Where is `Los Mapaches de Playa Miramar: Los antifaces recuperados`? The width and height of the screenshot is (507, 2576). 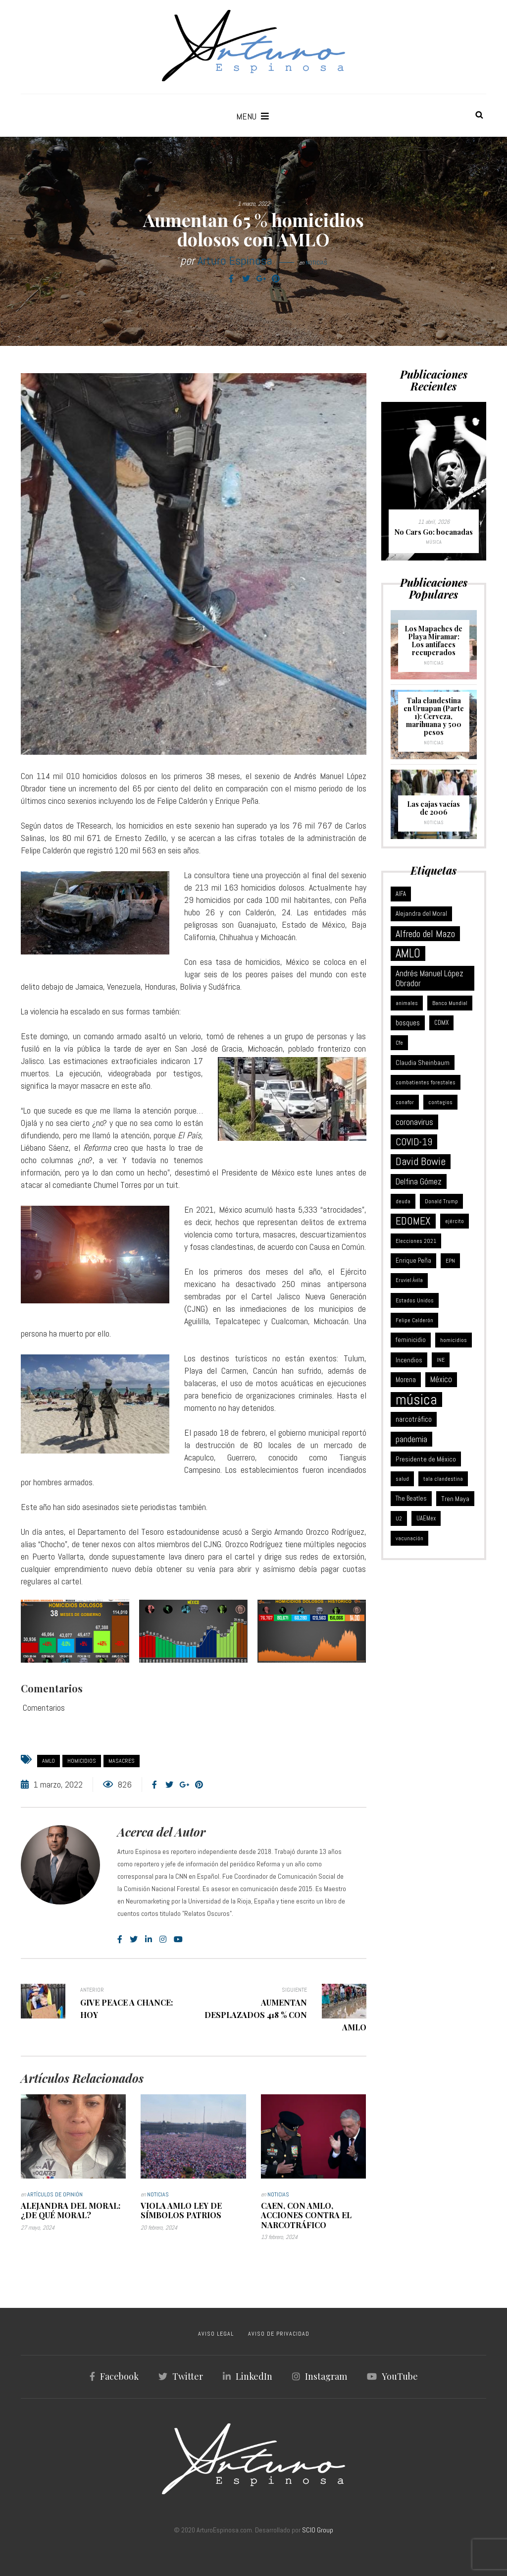
Los Mapaches de Playa Miramar: Los antifaces recuperados is located at coordinates (433, 640).